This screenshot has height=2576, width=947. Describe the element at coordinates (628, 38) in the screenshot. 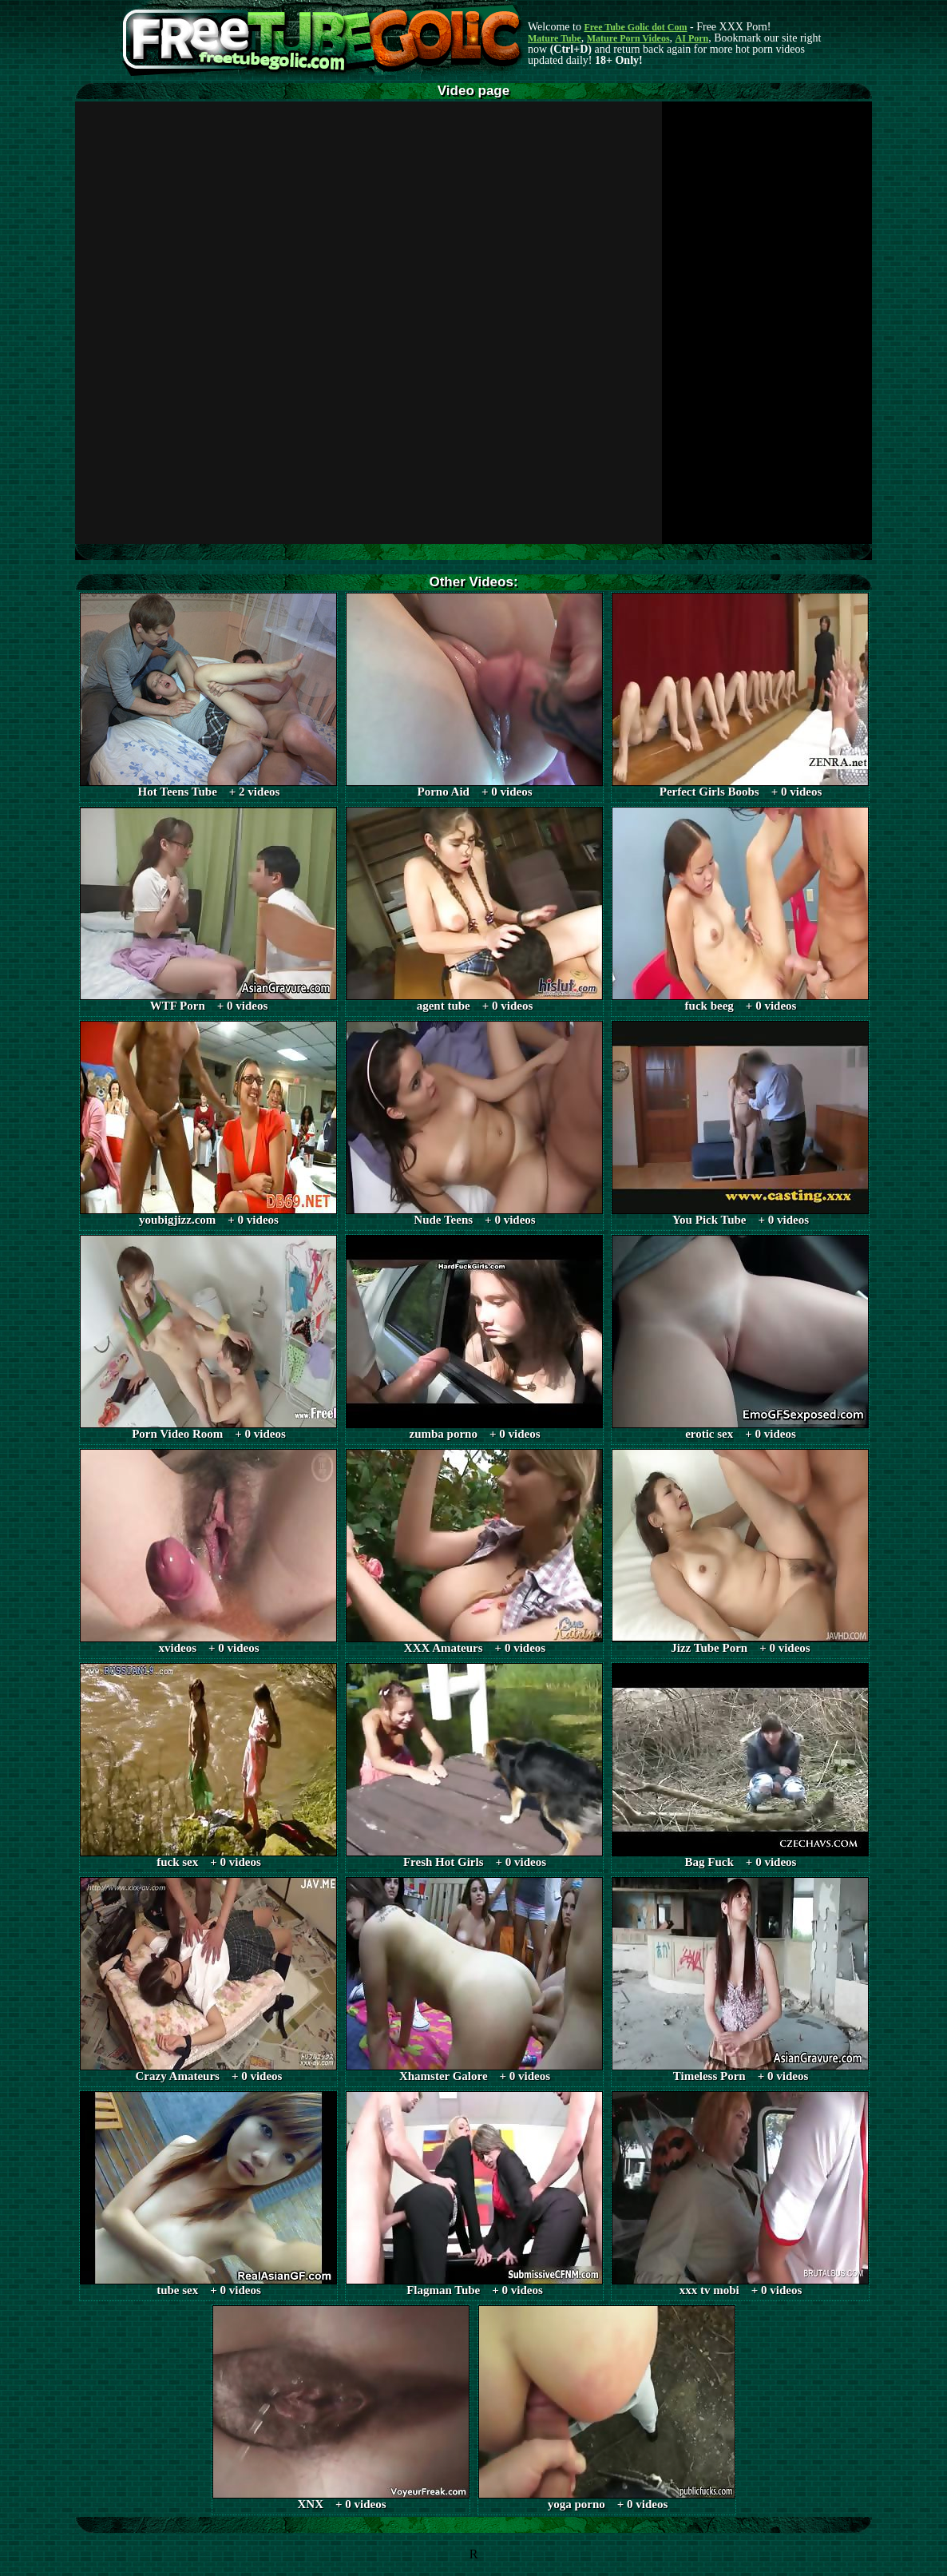

I see `Mature Porn Videos` at that location.